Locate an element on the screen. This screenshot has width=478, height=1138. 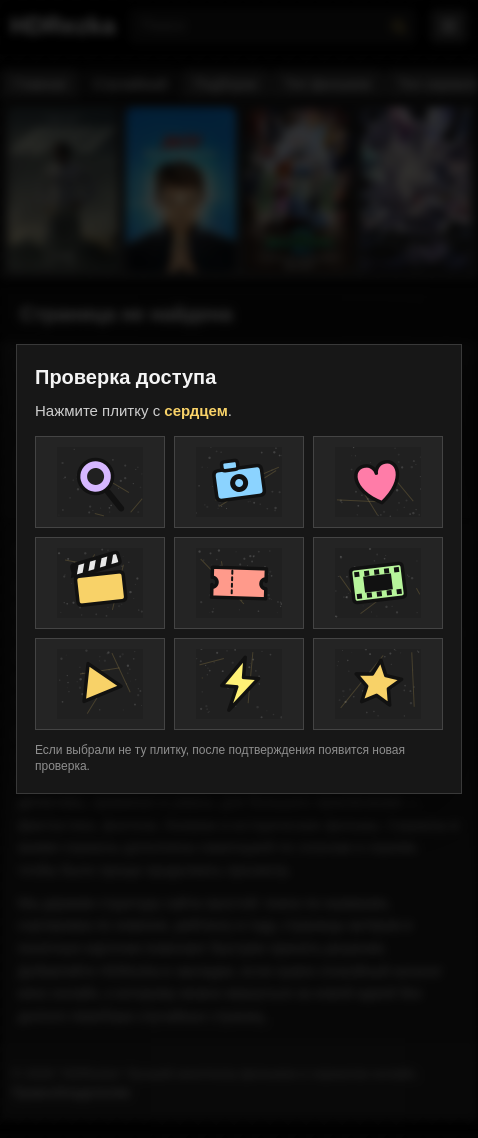
[Плитка проверки] is located at coordinates (100, 482).